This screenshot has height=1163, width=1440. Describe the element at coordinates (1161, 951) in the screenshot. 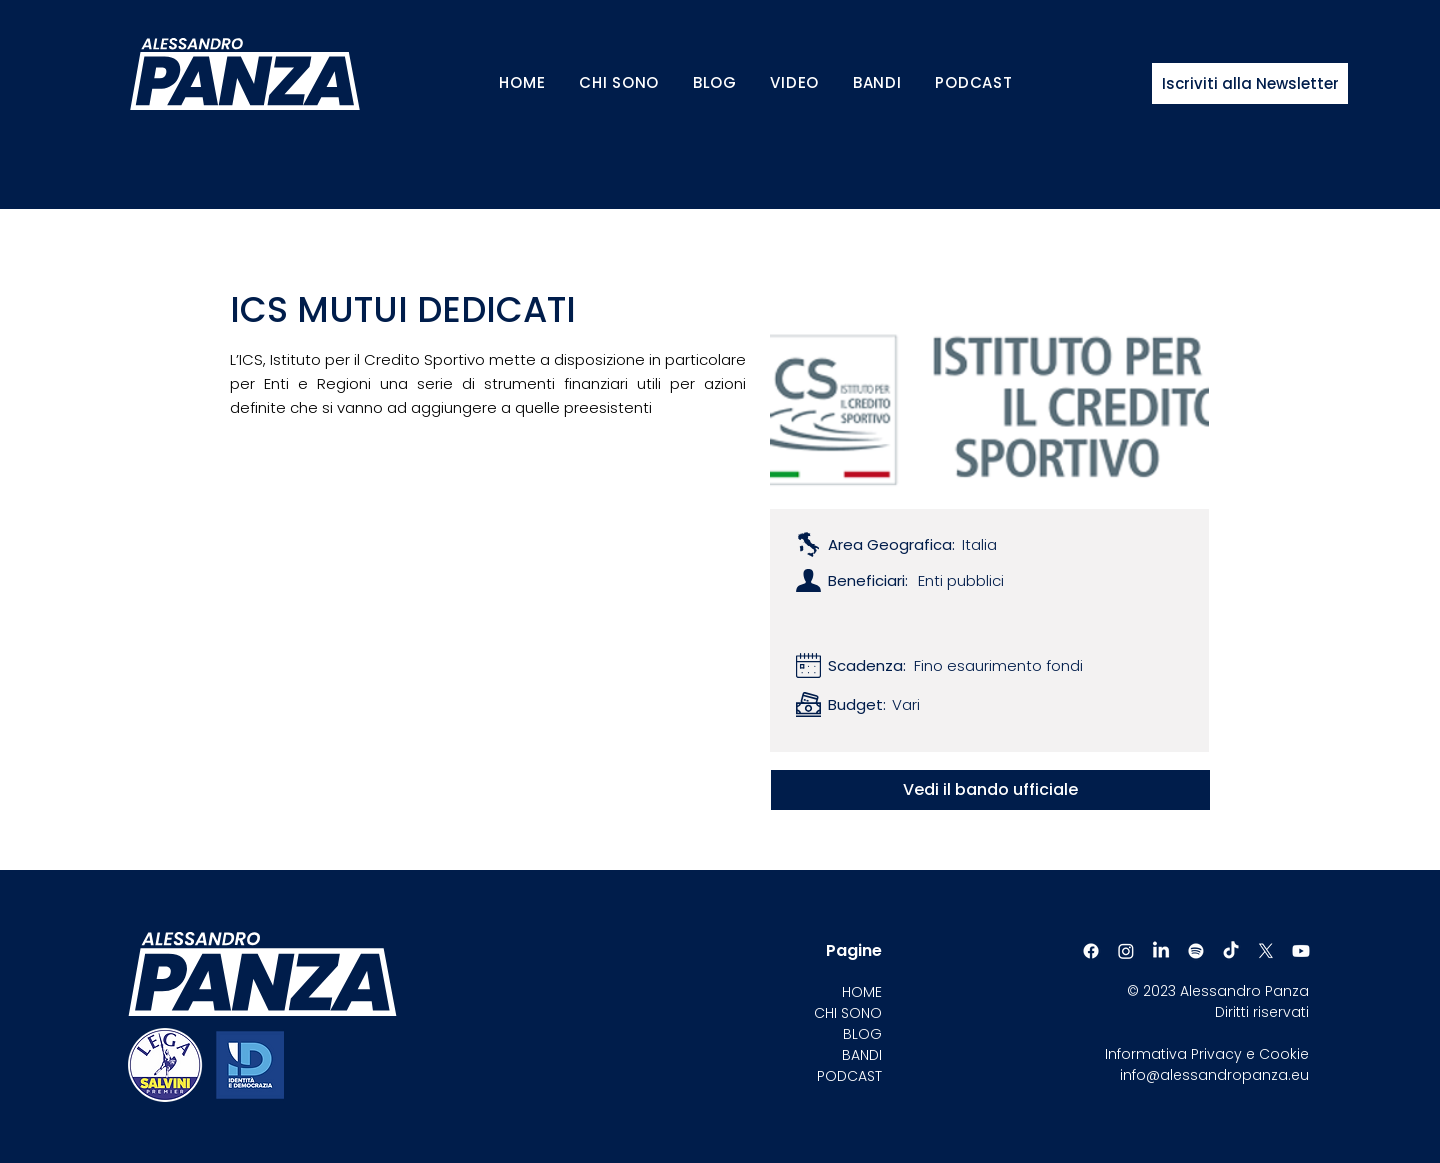

I see `[LinkedIn]` at that location.